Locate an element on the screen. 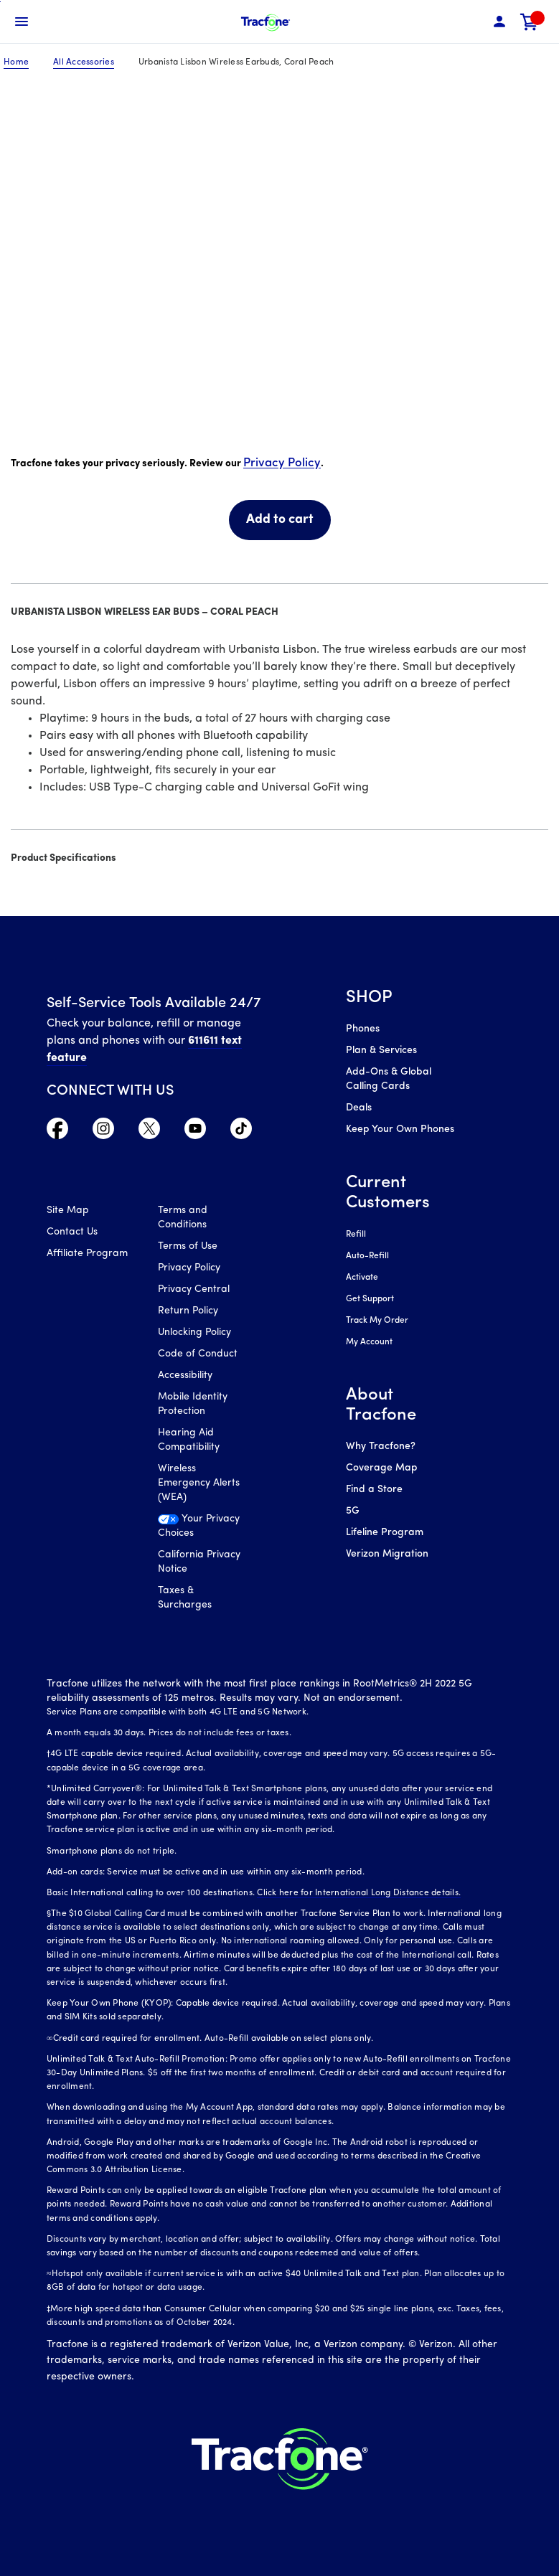 Image resolution: width=559 pixels, height=2576 pixels. Lifeline Program is located at coordinates (384, 1532).